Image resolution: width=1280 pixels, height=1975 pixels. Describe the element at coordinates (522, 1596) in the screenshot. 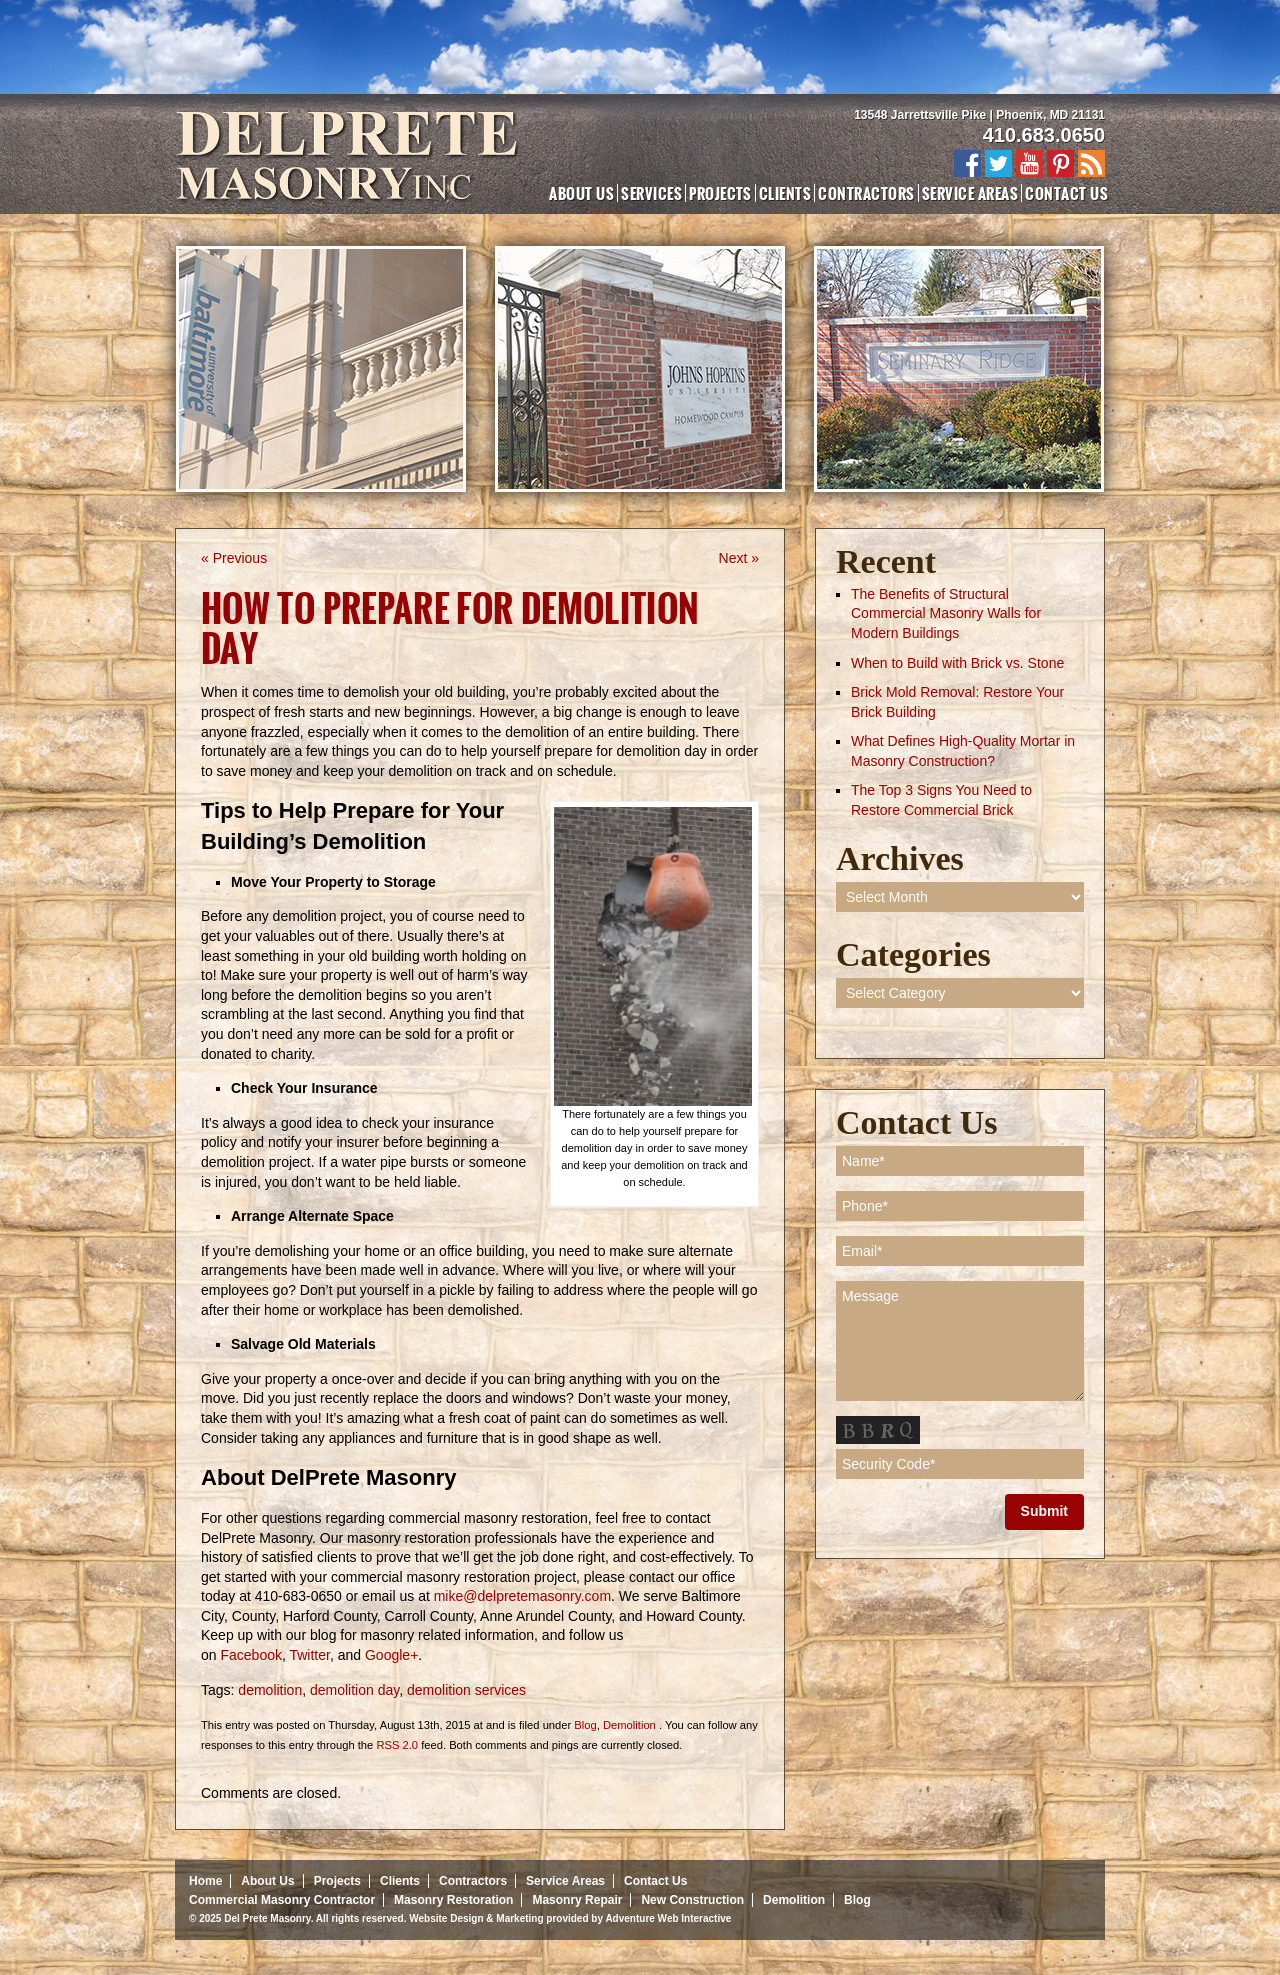

I see `mike@delpretemasonry.com` at that location.